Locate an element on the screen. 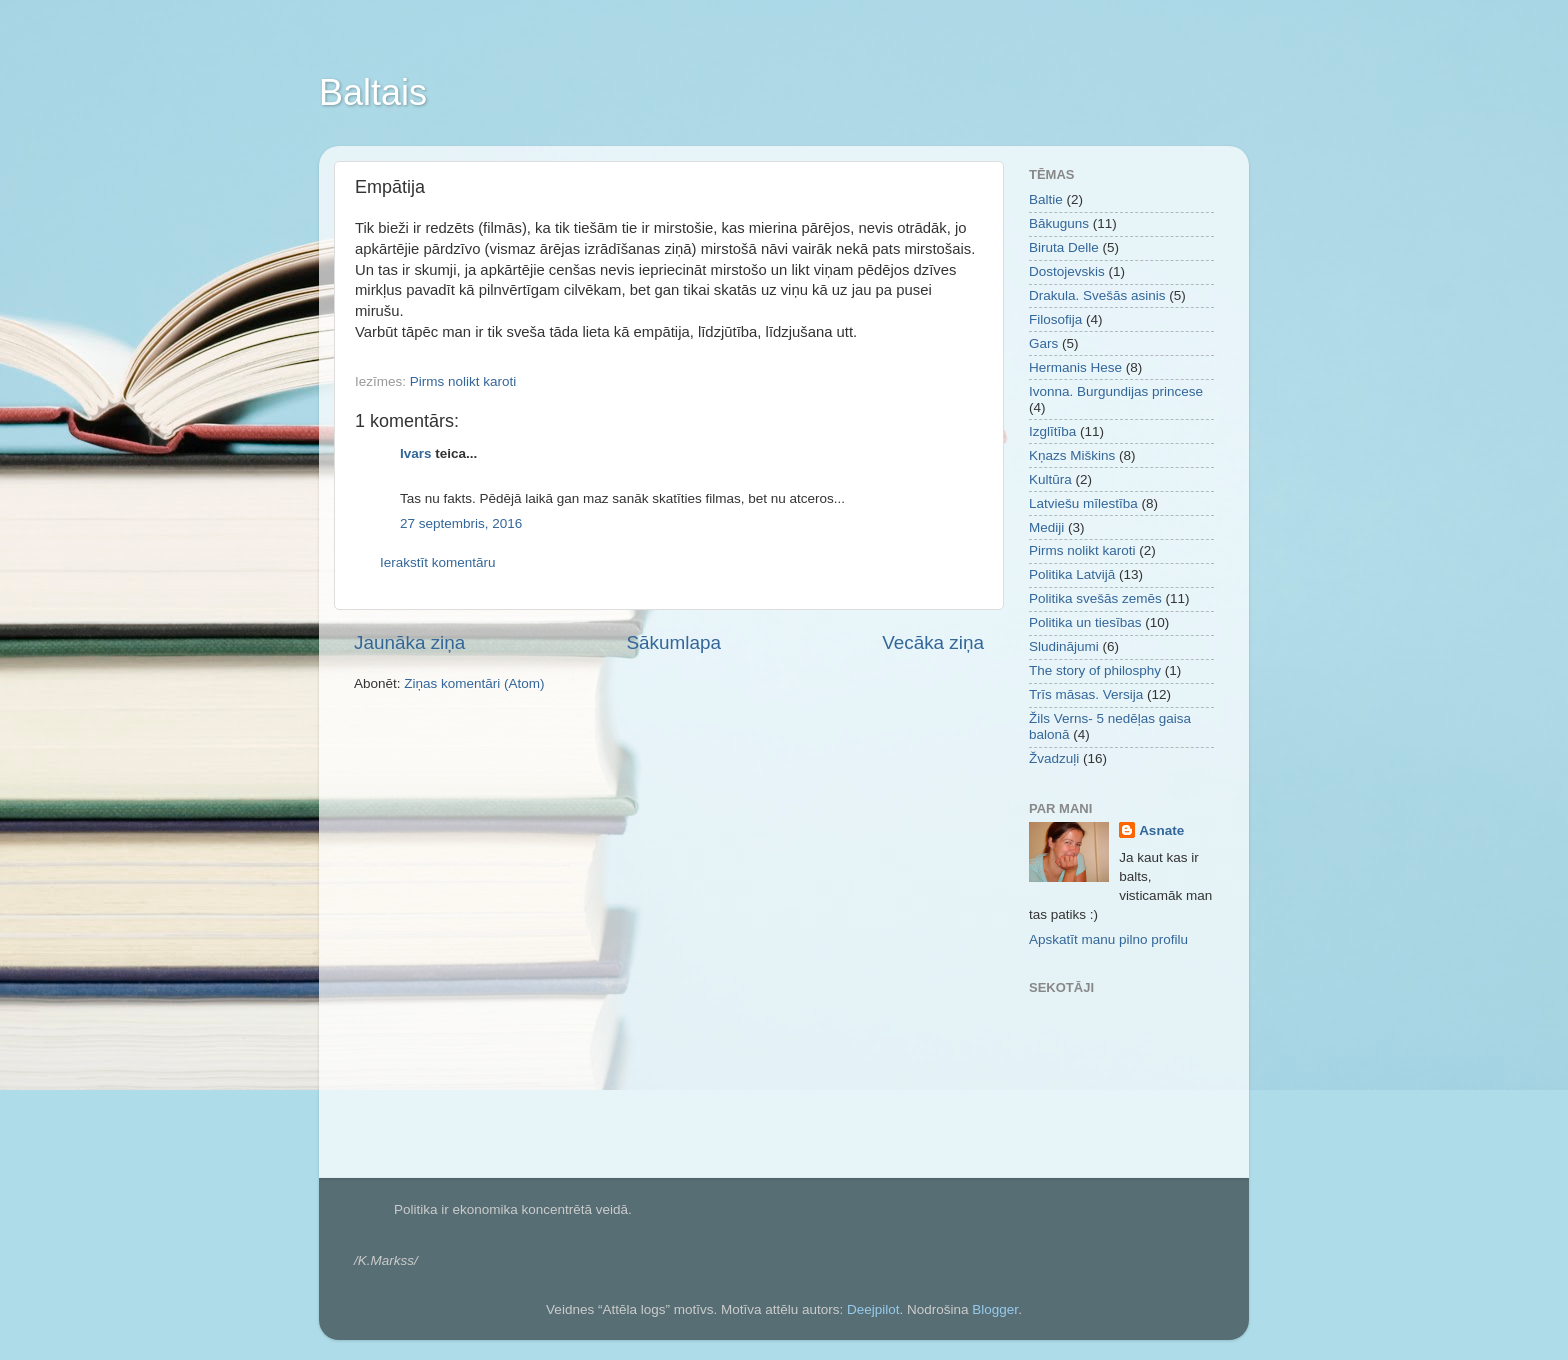  Asnate is located at coordinates (1161, 830).